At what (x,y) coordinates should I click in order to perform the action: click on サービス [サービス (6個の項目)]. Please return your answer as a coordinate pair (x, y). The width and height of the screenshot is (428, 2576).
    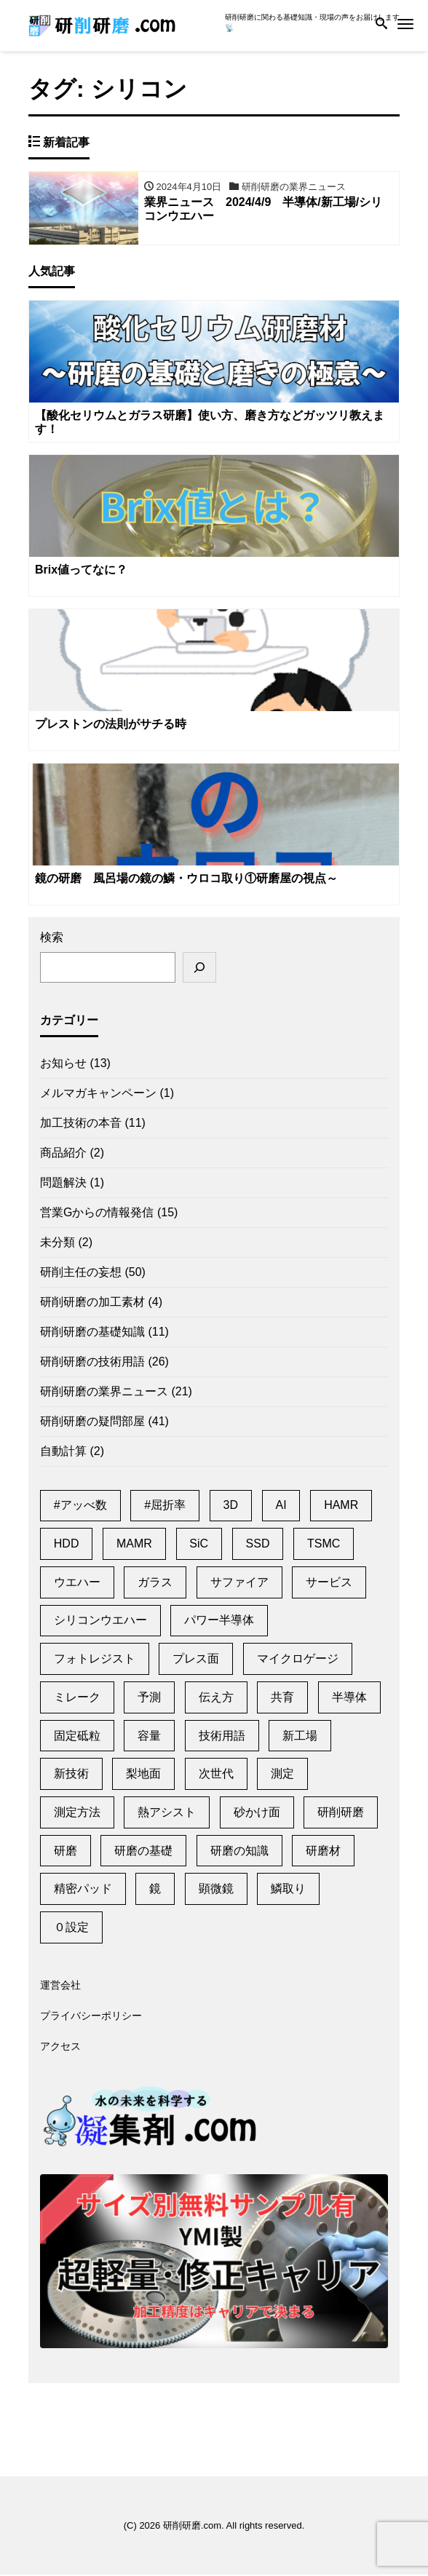
    Looking at the image, I should click on (329, 1583).